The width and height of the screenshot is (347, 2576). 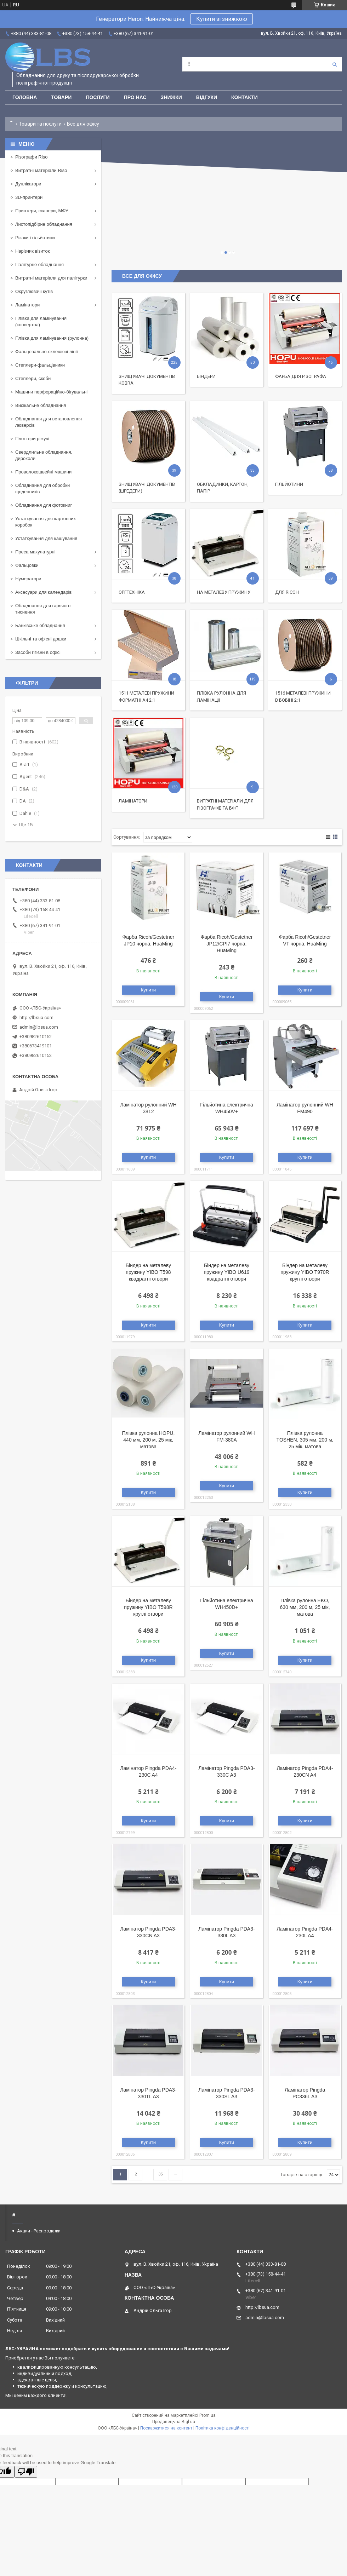 What do you see at coordinates (45, 522) in the screenshot?
I see `Устаткування для картонних коробок` at bounding box center [45, 522].